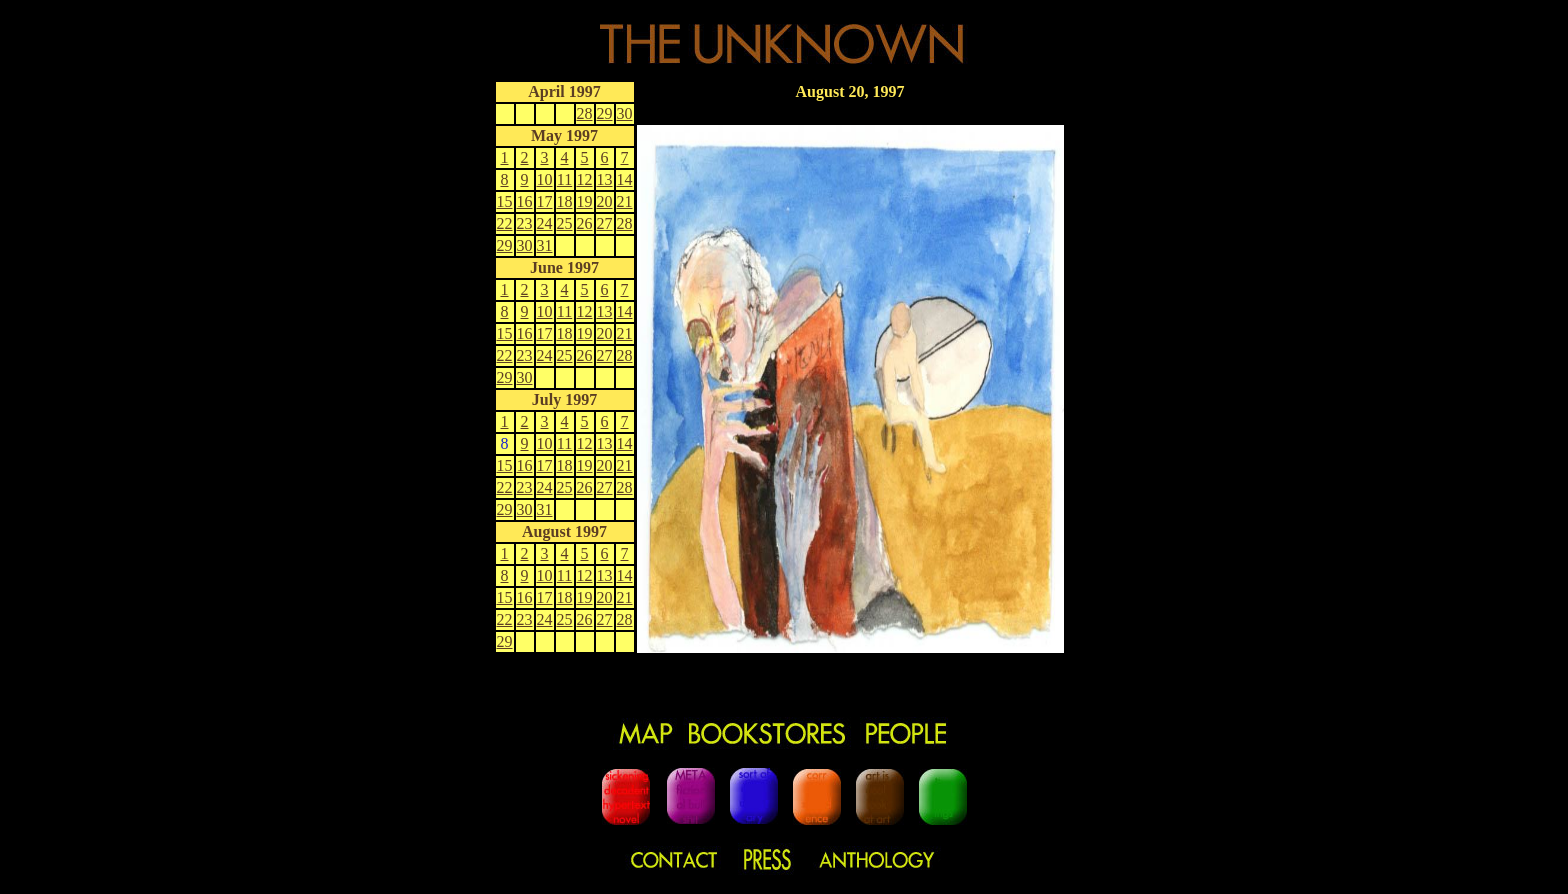 Image resolution: width=1568 pixels, height=894 pixels. Describe the element at coordinates (525, 223) in the screenshot. I see `23` at that location.